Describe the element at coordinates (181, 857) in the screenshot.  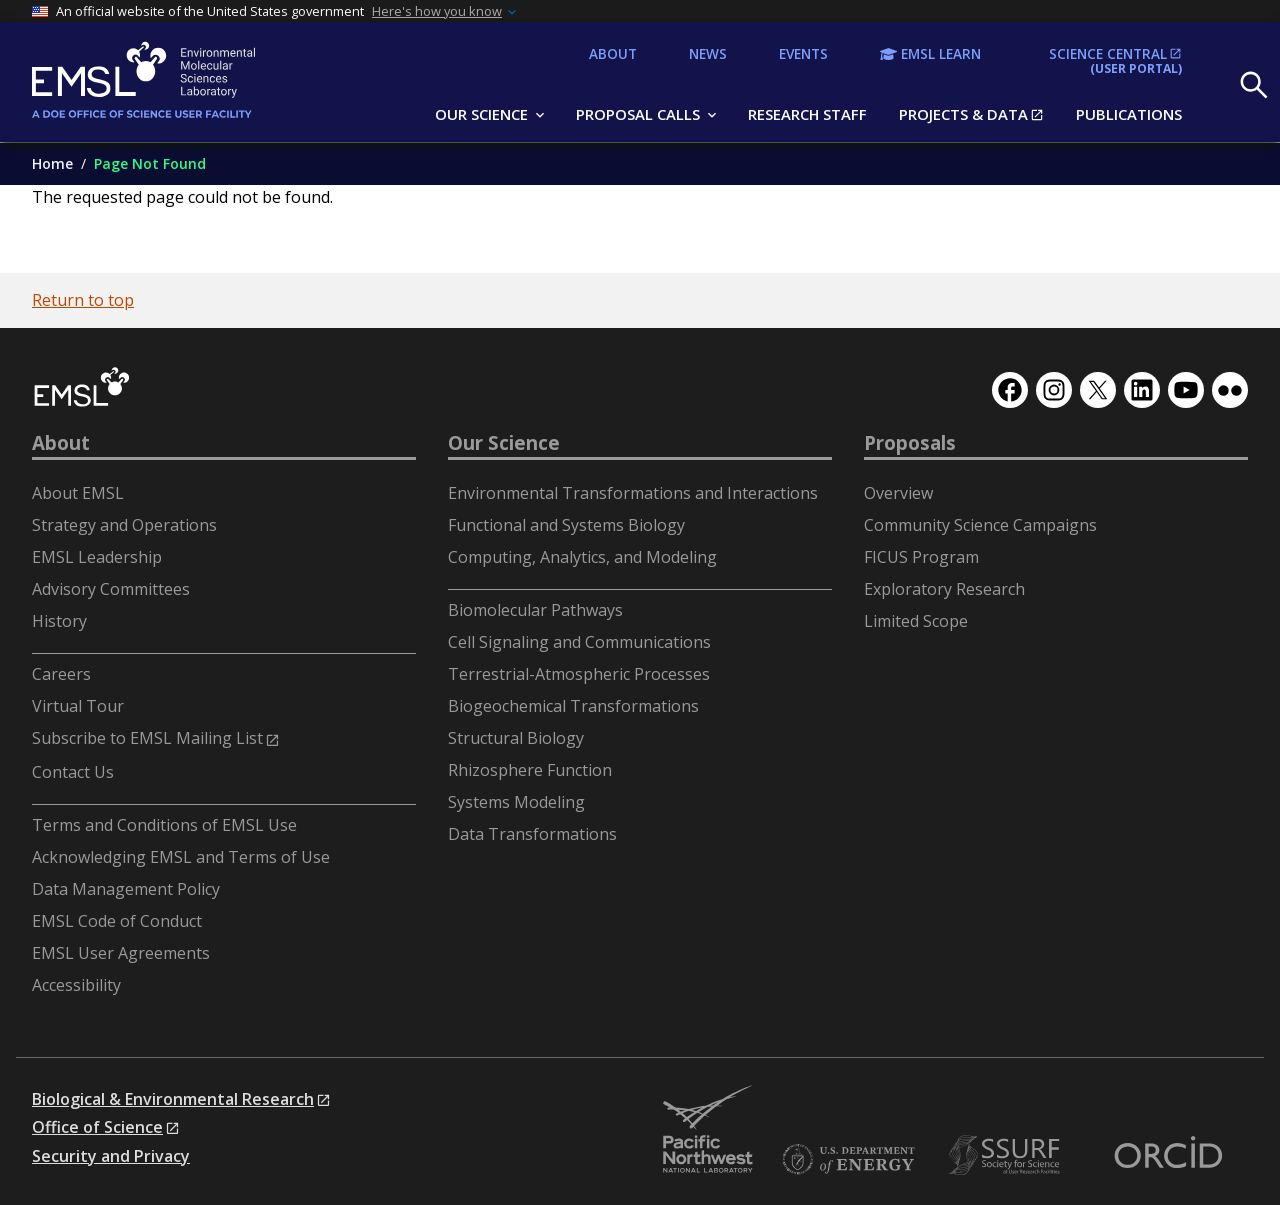
I see `Acknowledging EMSL and Terms of Use` at that location.